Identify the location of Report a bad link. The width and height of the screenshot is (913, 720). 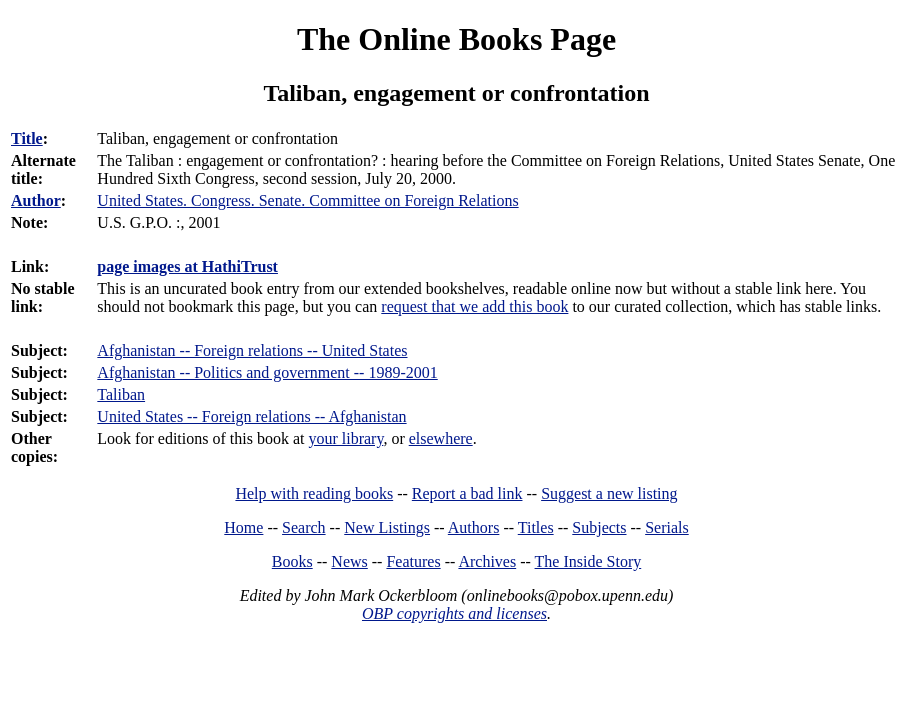
(467, 493).